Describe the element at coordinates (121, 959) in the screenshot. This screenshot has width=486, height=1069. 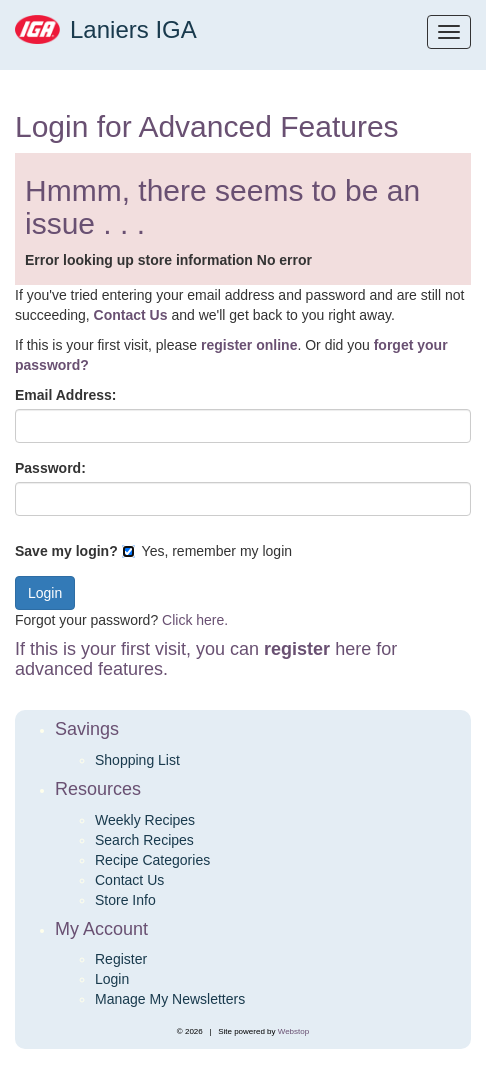
I see `Register` at that location.